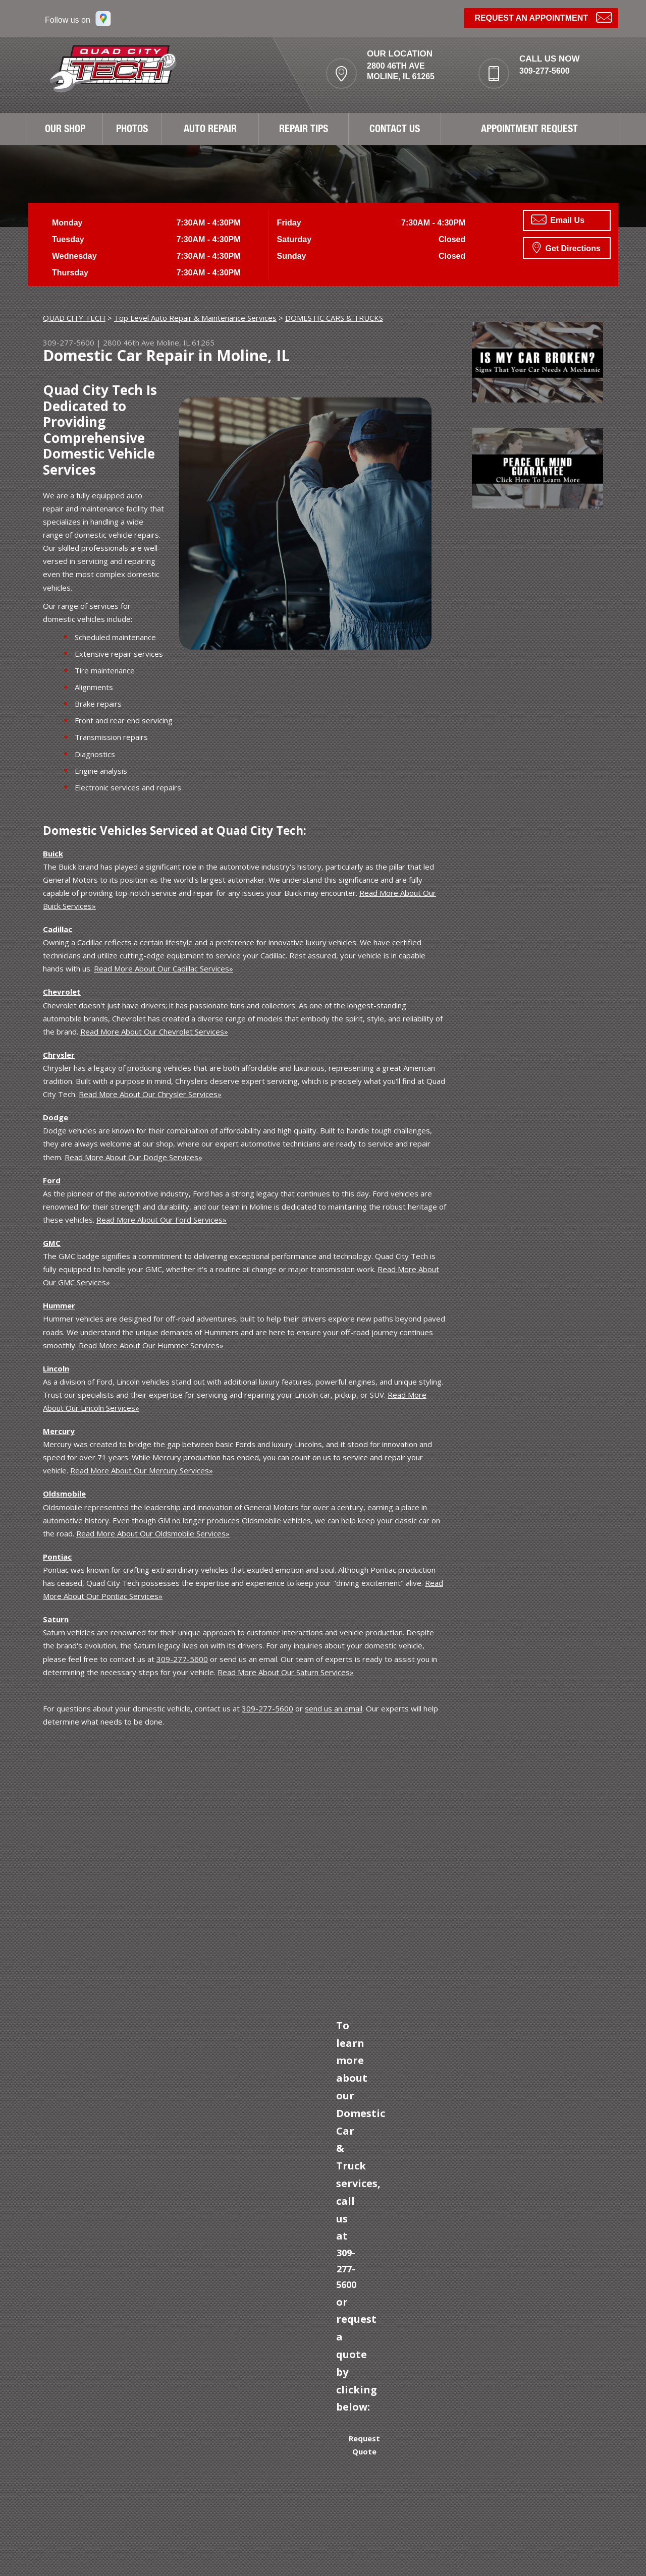  What do you see at coordinates (151, 1345) in the screenshot?
I see `Read More About Our Hummer Services»` at bounding box center [151, 1345].